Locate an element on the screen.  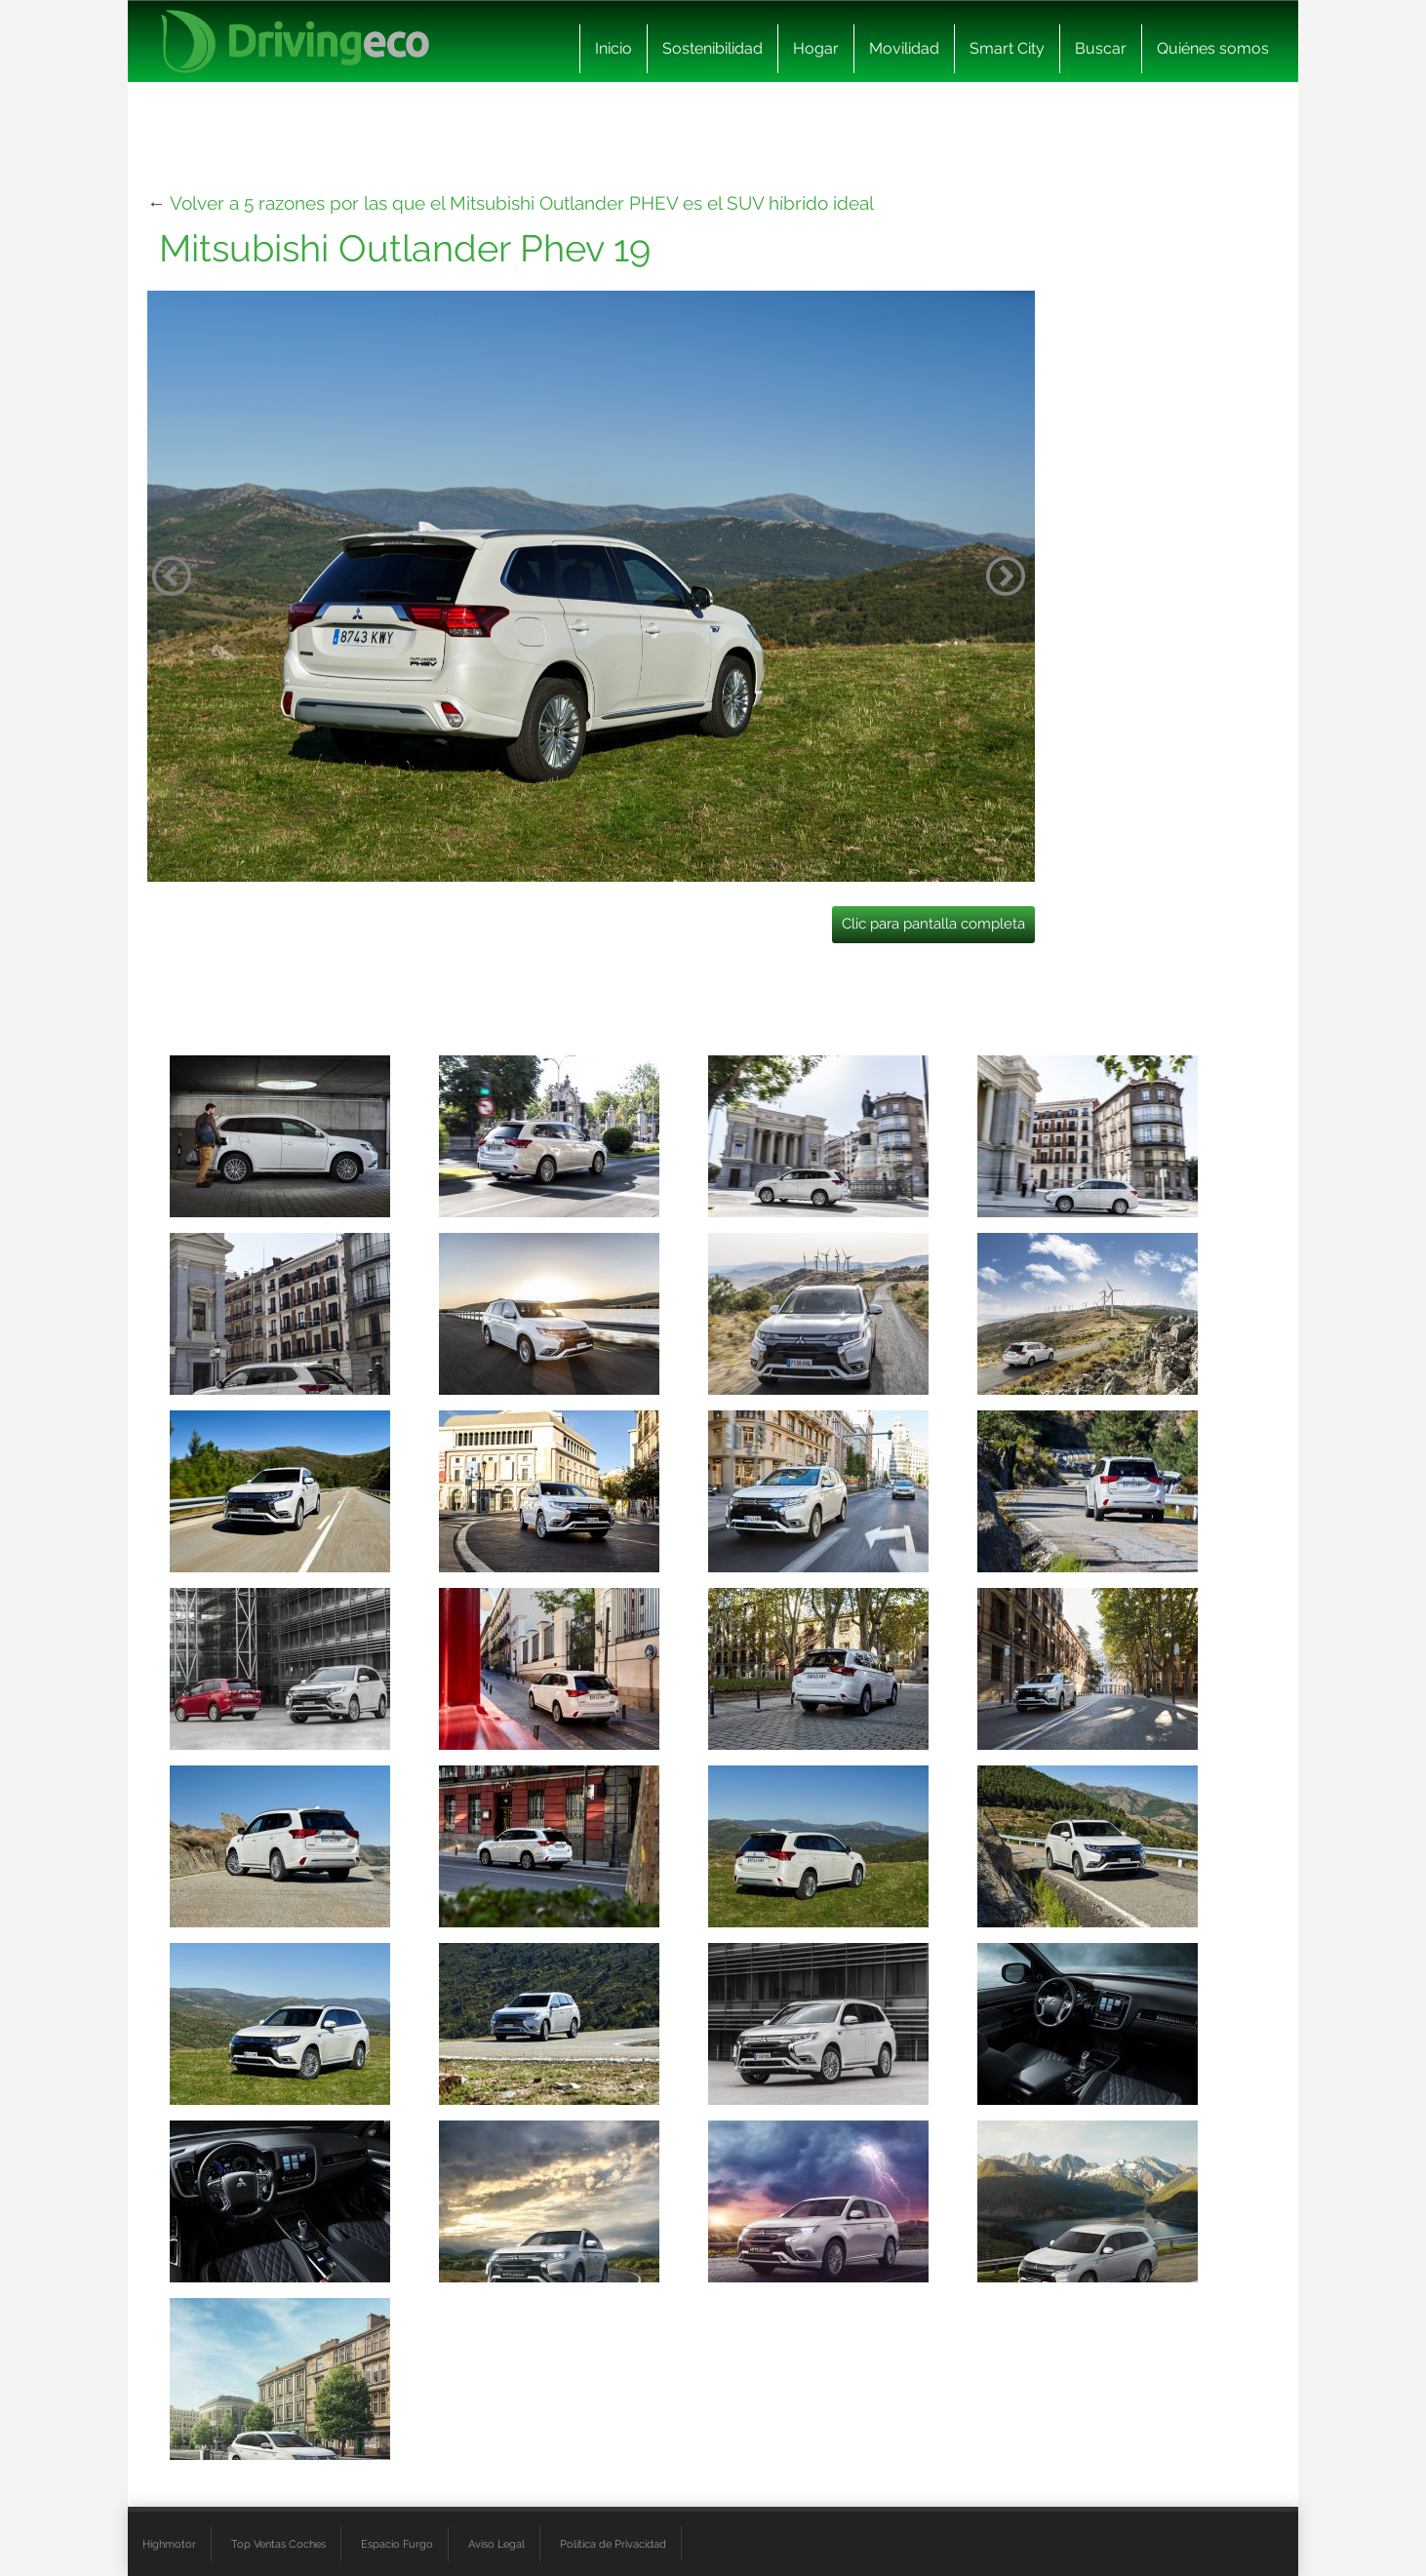
Highmotor is located at coordinates (169, 2544).